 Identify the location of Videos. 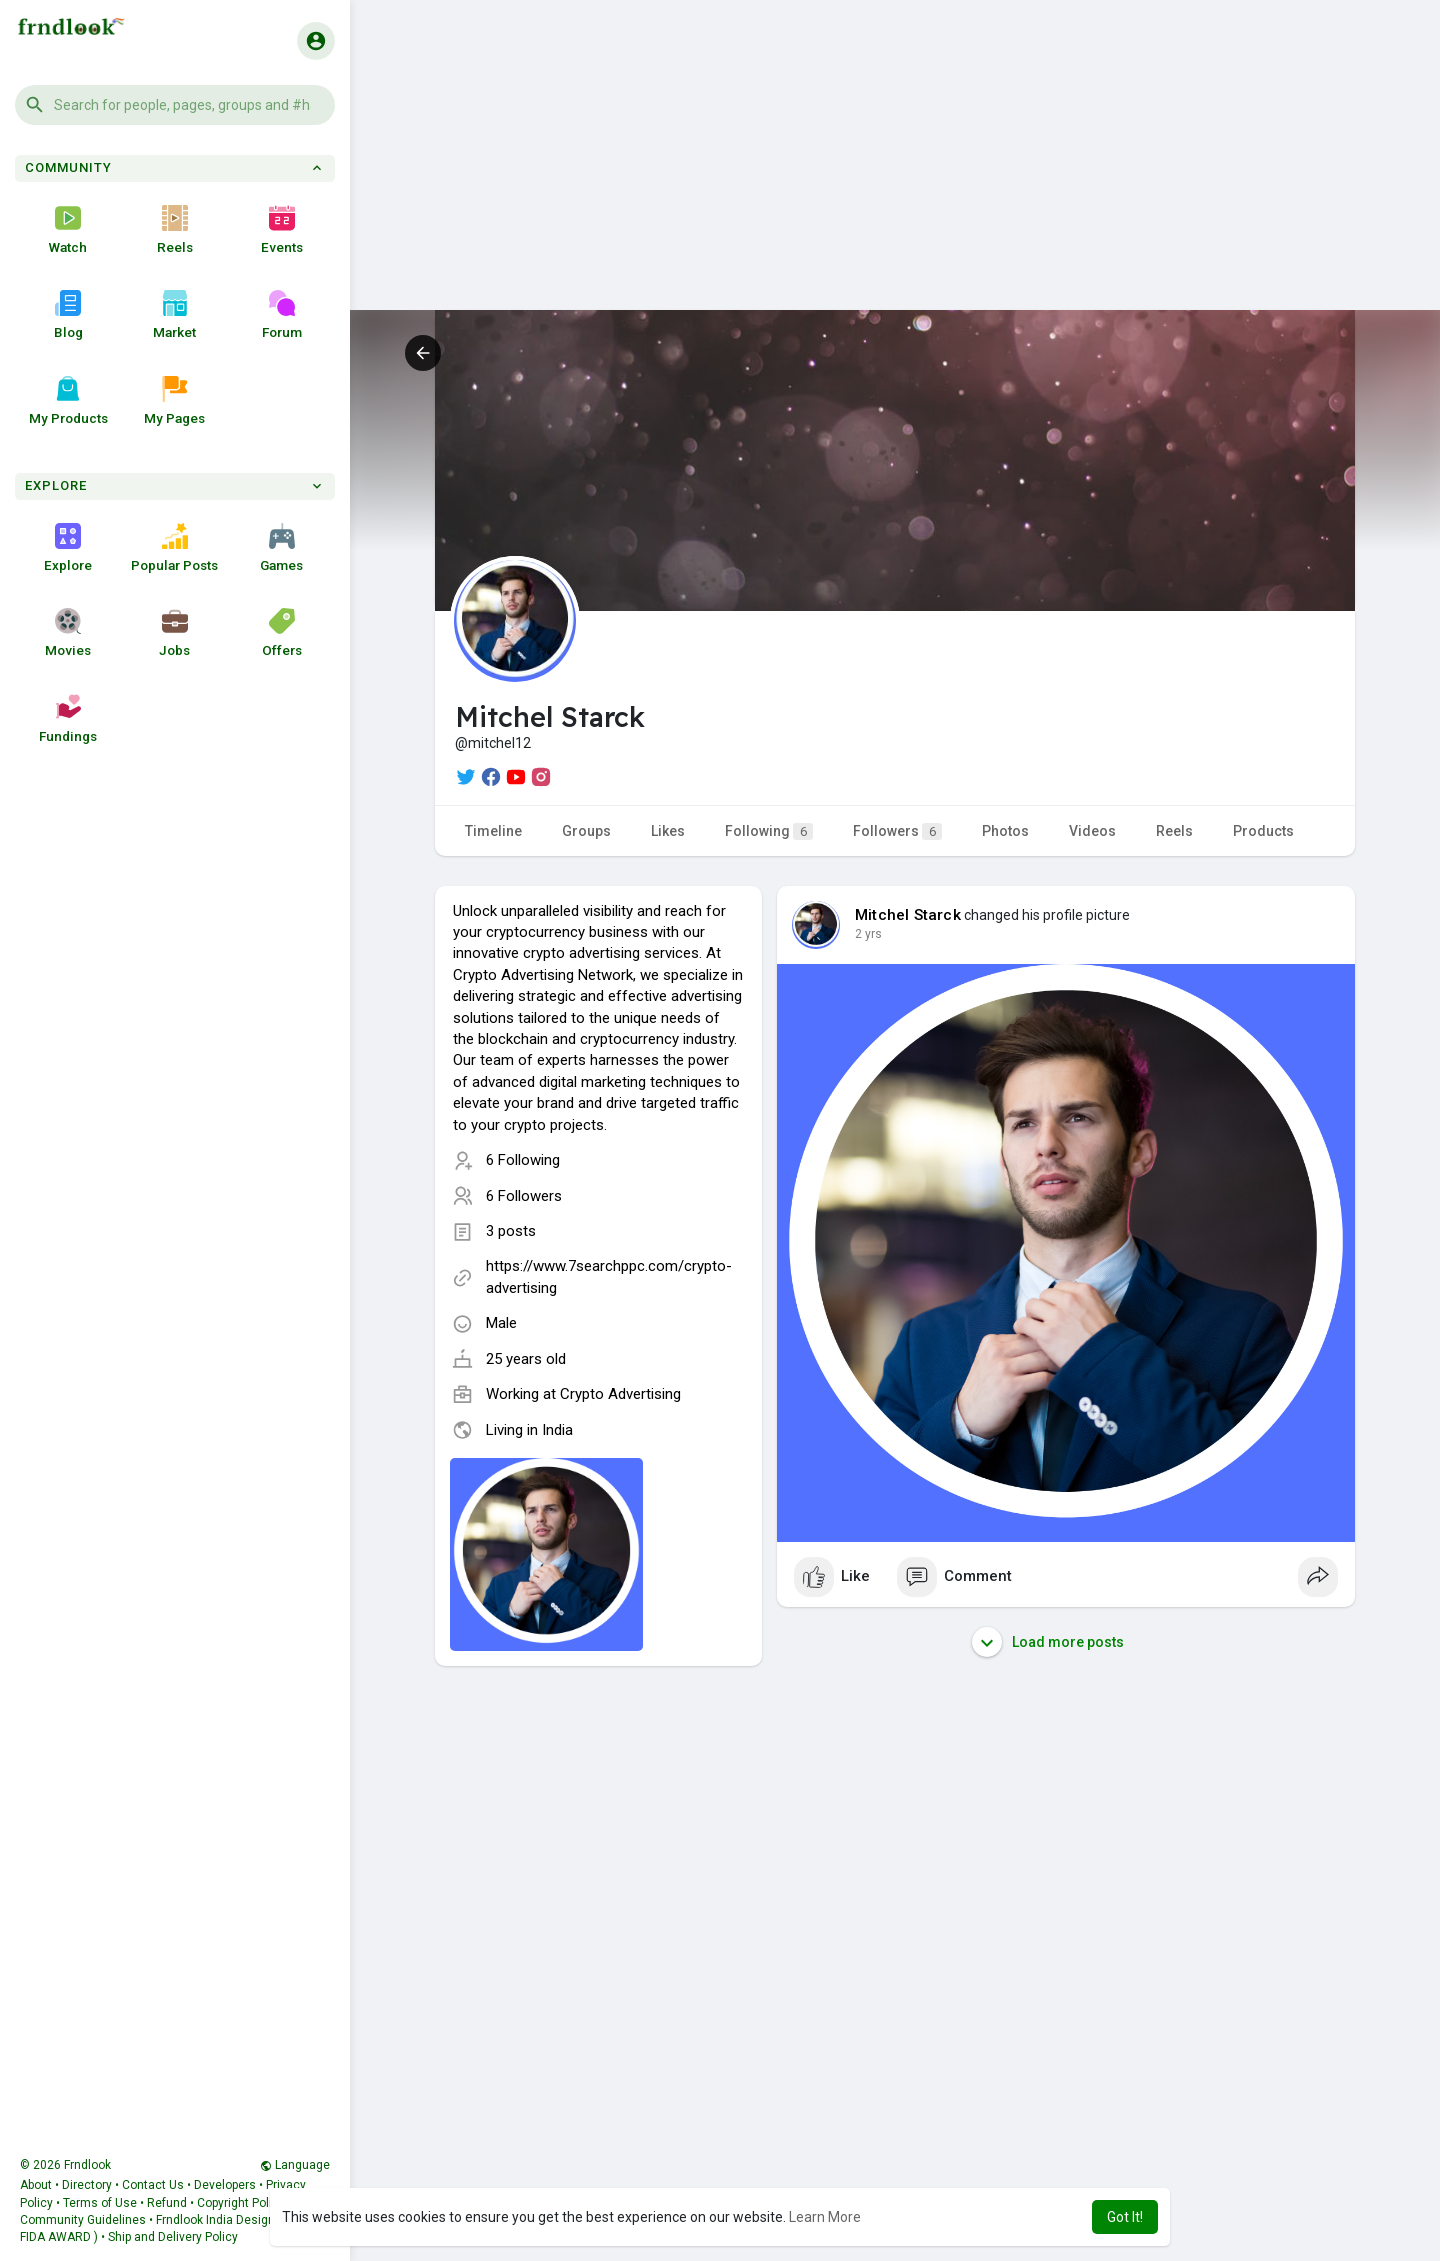
(1092, 831).